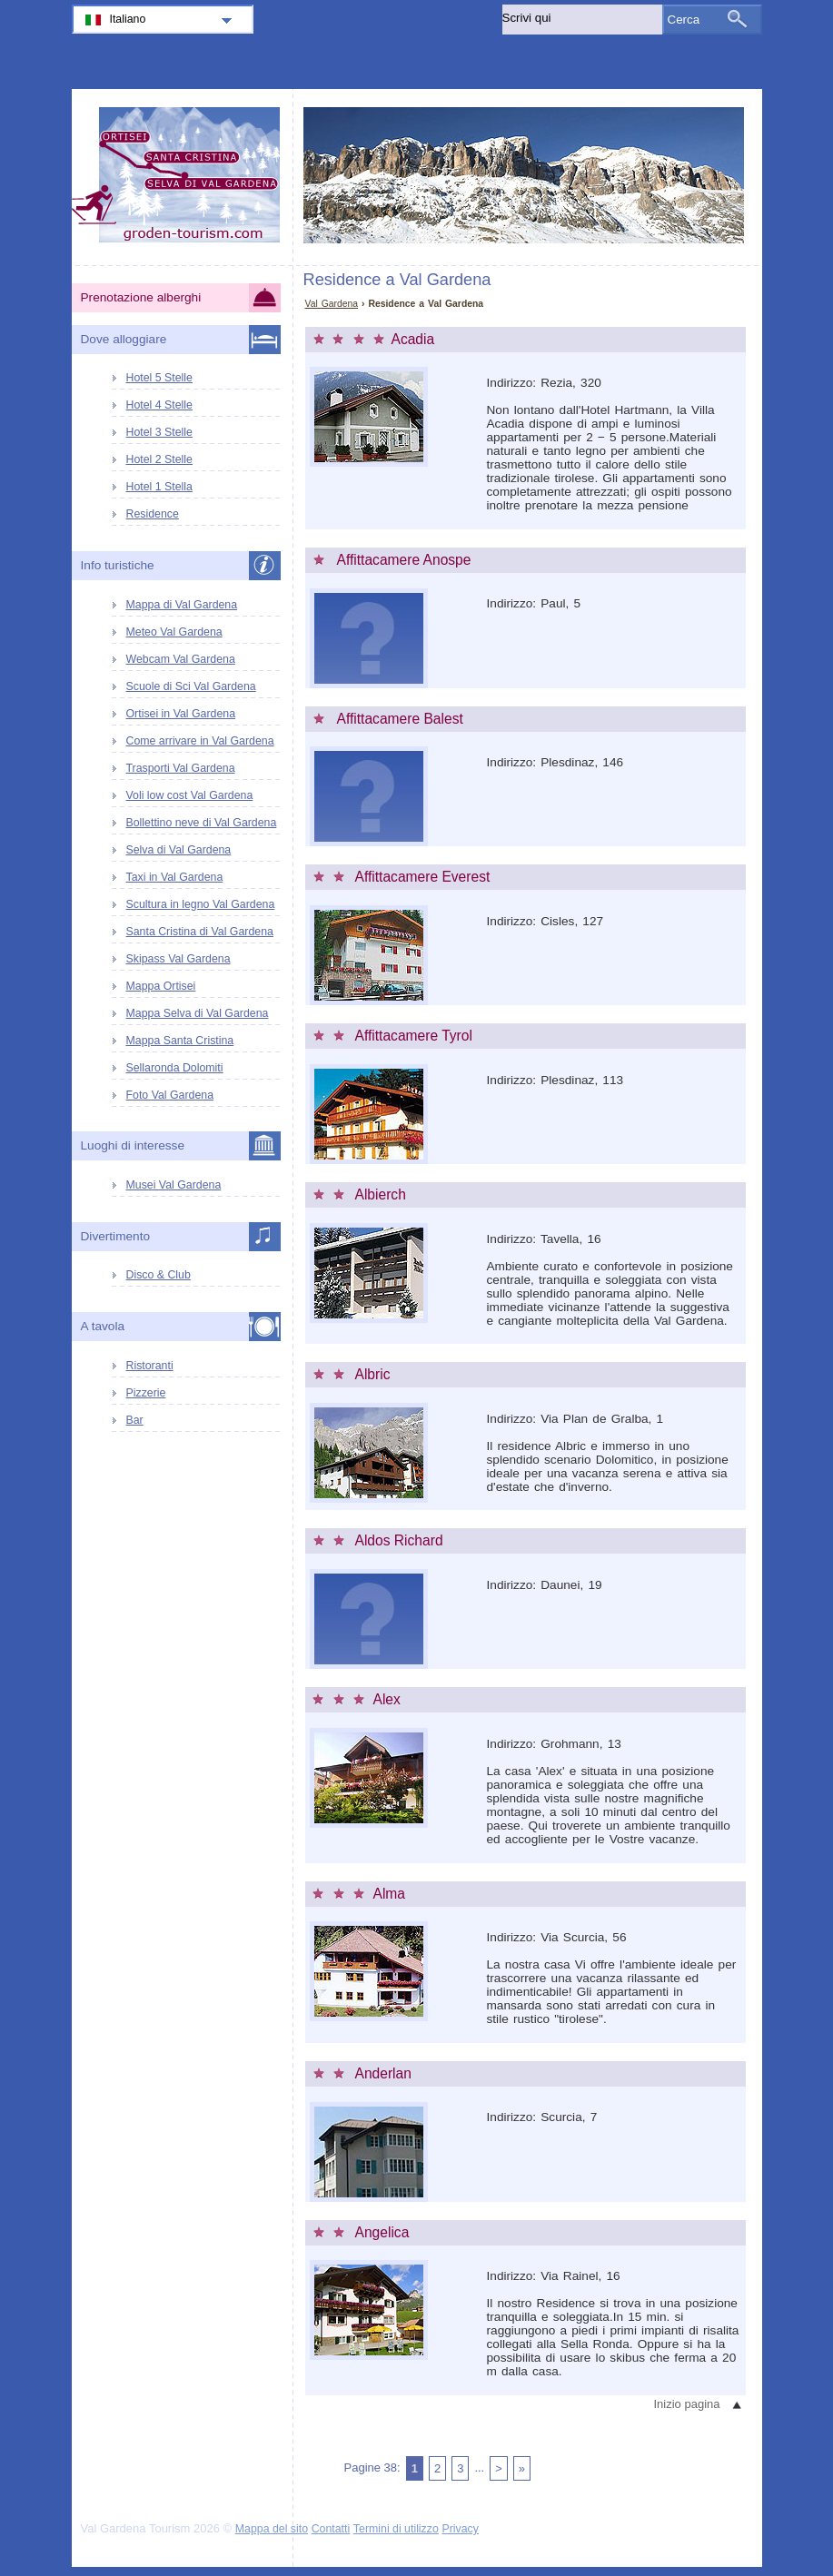  What do you see at coordinates (159, 486) in the screenshot?
I see `Hotel 1 Stella` at bounding box center [159, 486].